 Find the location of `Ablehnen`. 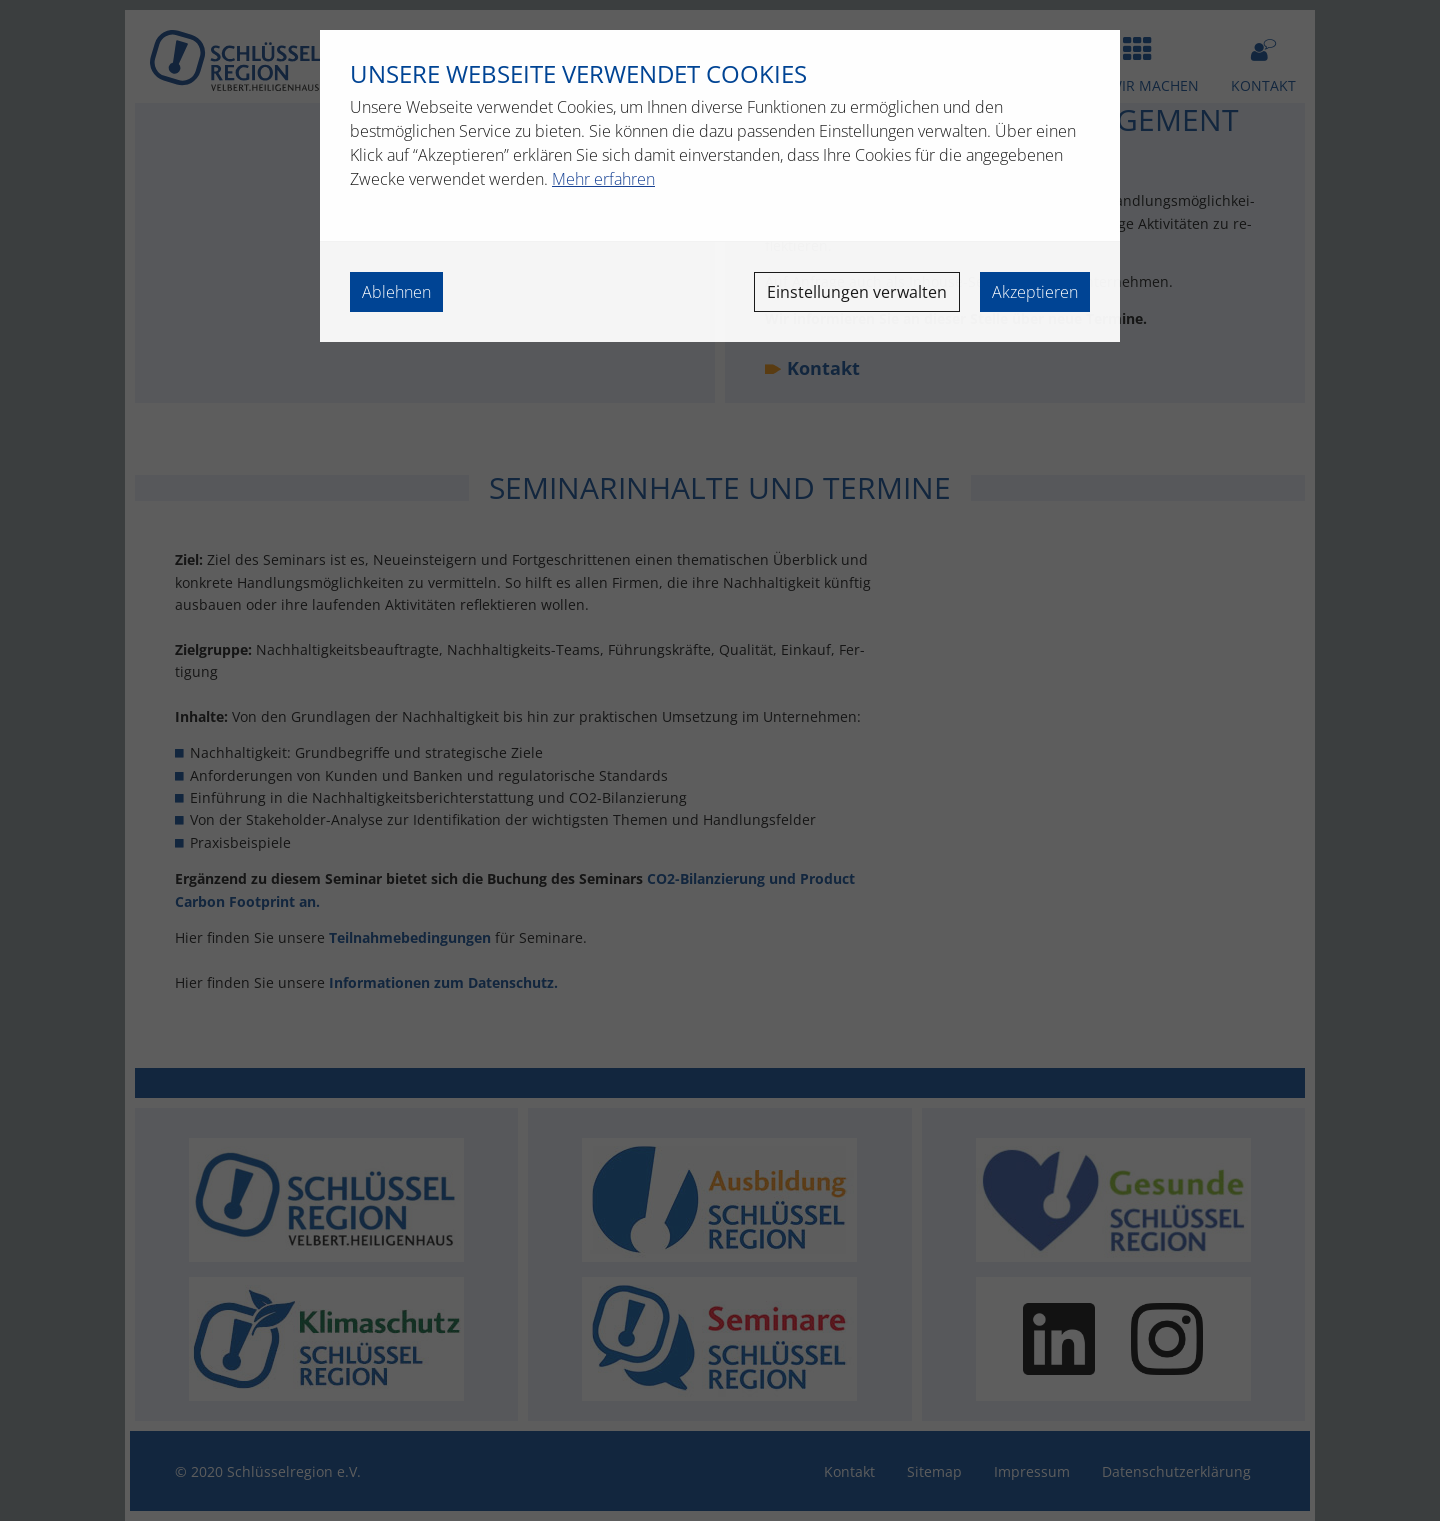

Ablehnen is located at coordinates (396, 292).